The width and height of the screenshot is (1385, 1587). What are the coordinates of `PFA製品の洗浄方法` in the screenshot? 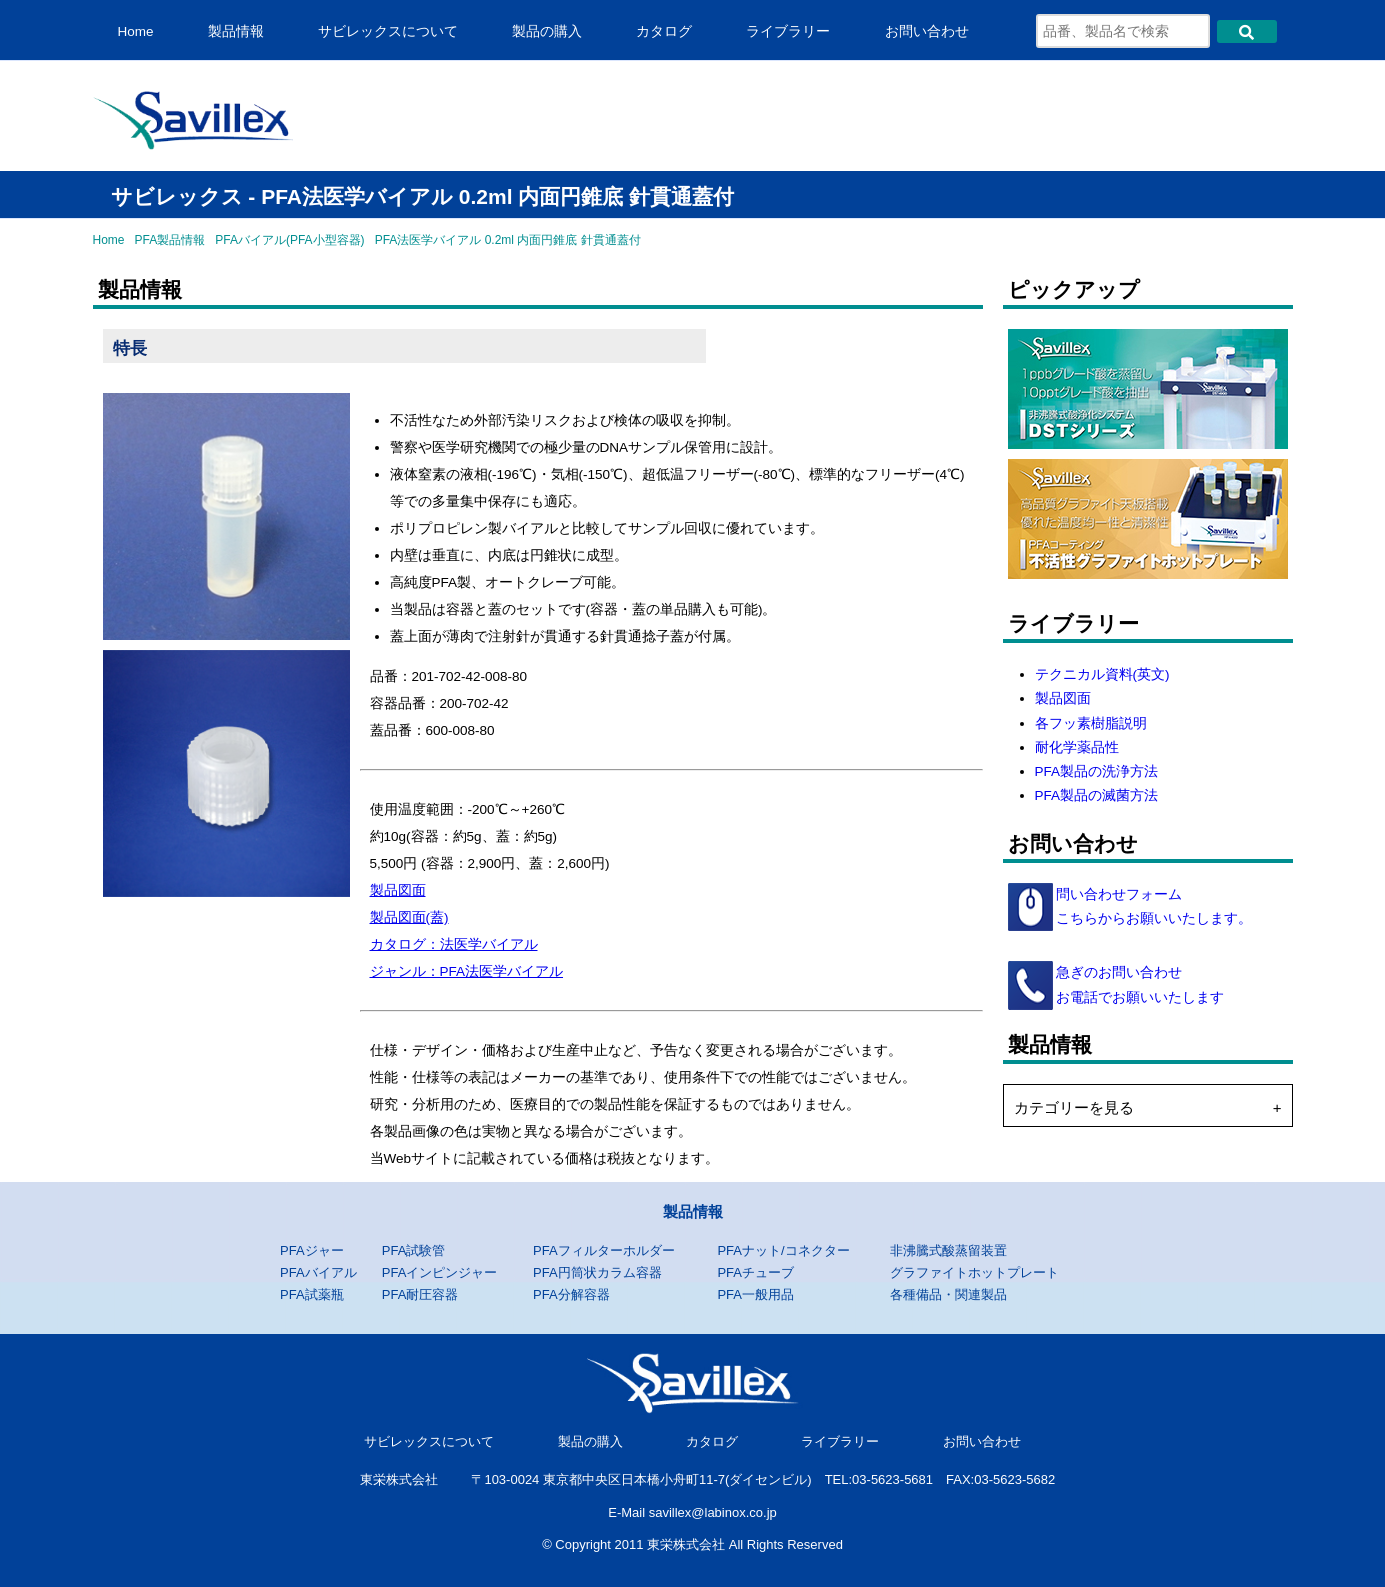 It's located at (1097, 771).